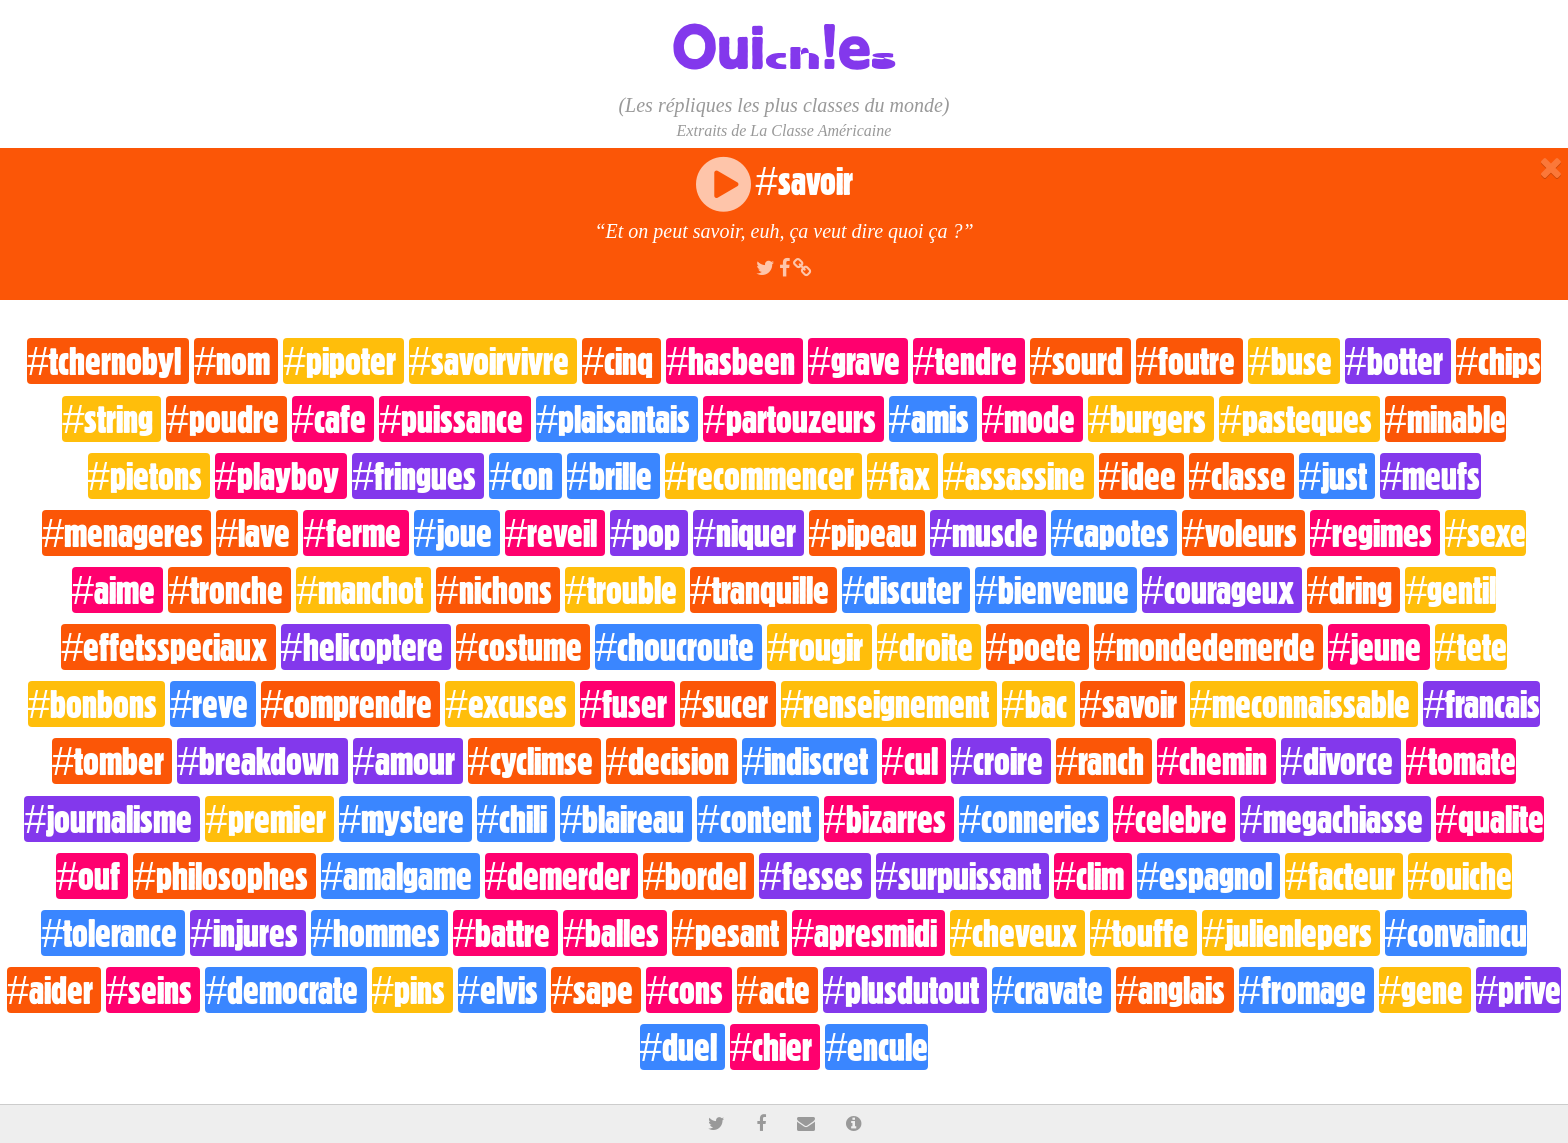  I want to click on #espagnol, so click(1208, 876).